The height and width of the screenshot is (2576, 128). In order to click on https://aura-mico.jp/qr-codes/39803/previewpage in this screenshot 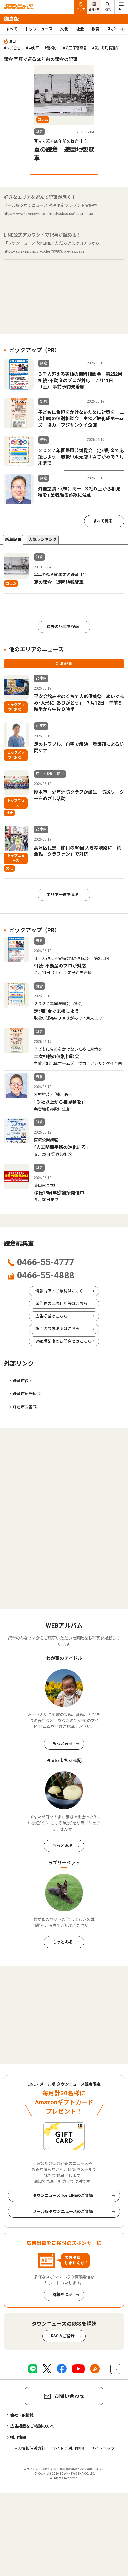, I will do `click(44, 251)`.